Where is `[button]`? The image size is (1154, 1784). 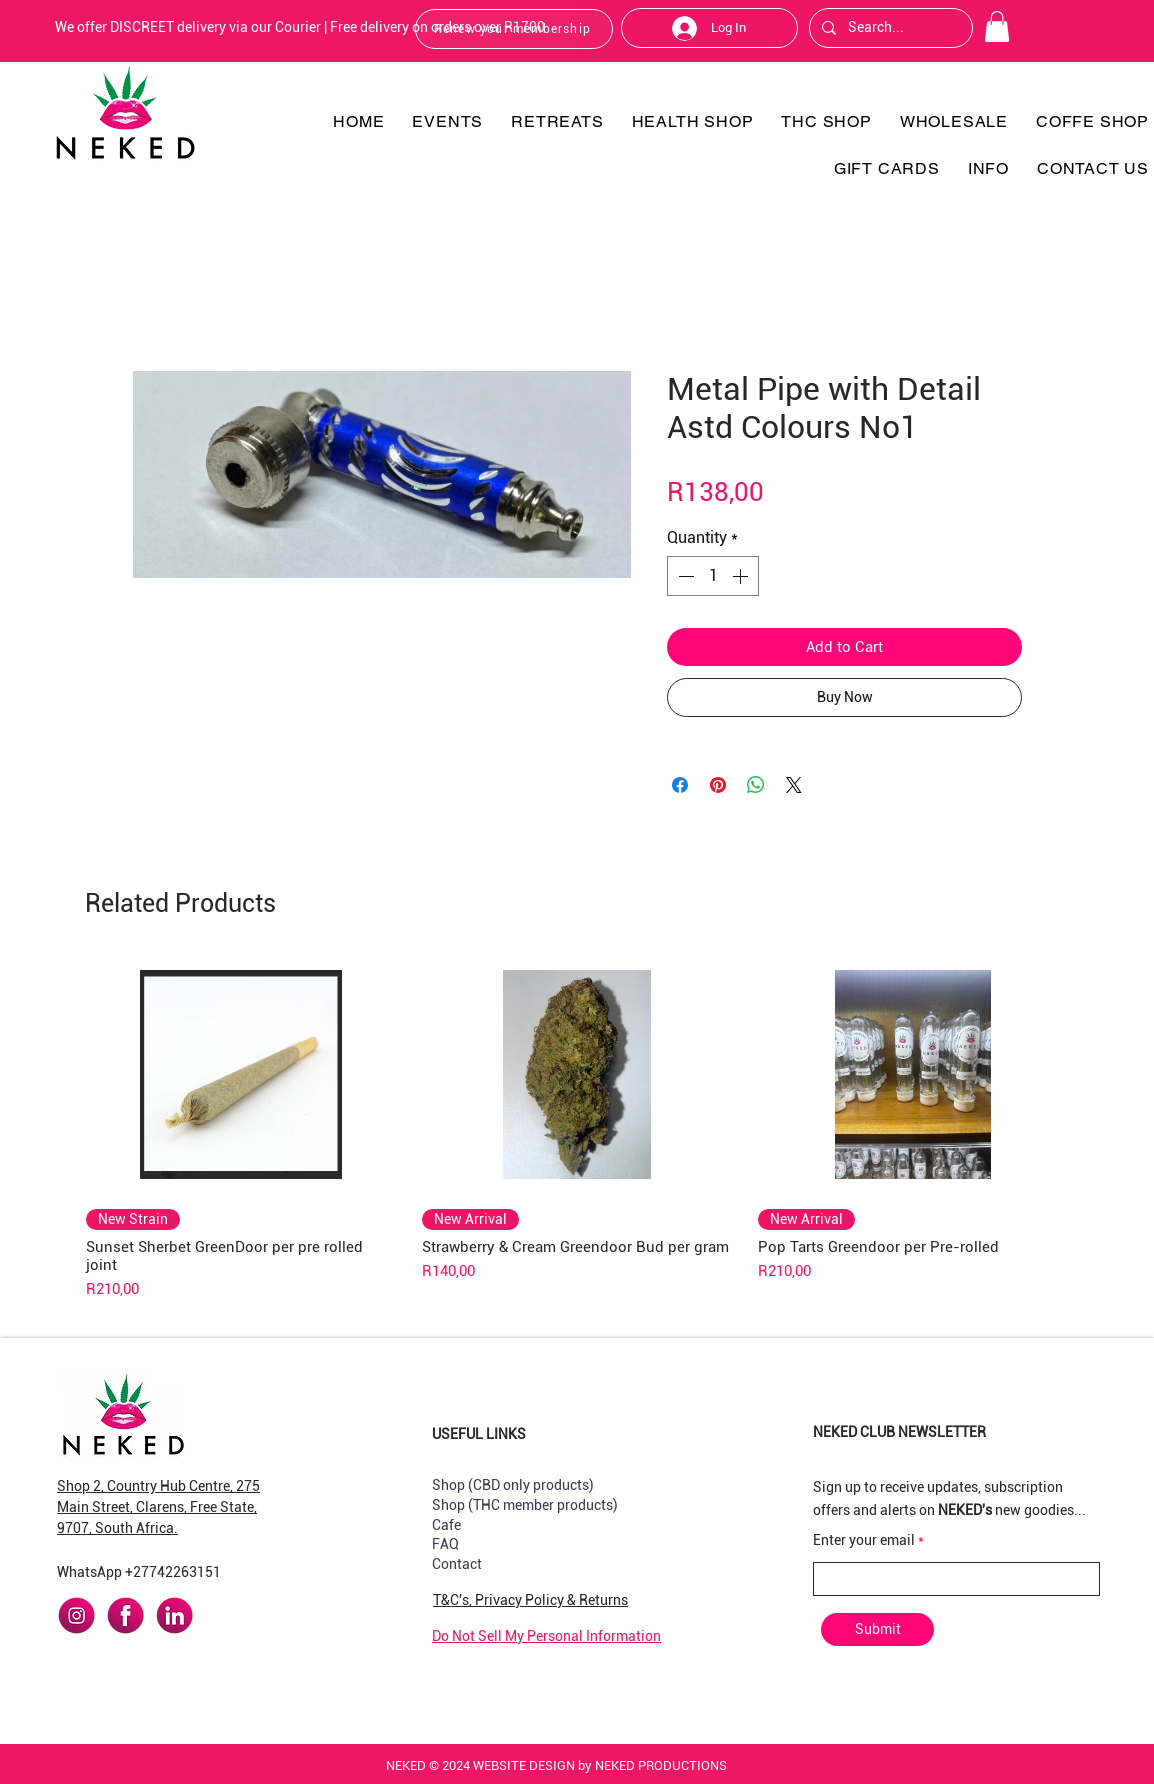
[button] is located at coordinates (997, 26).